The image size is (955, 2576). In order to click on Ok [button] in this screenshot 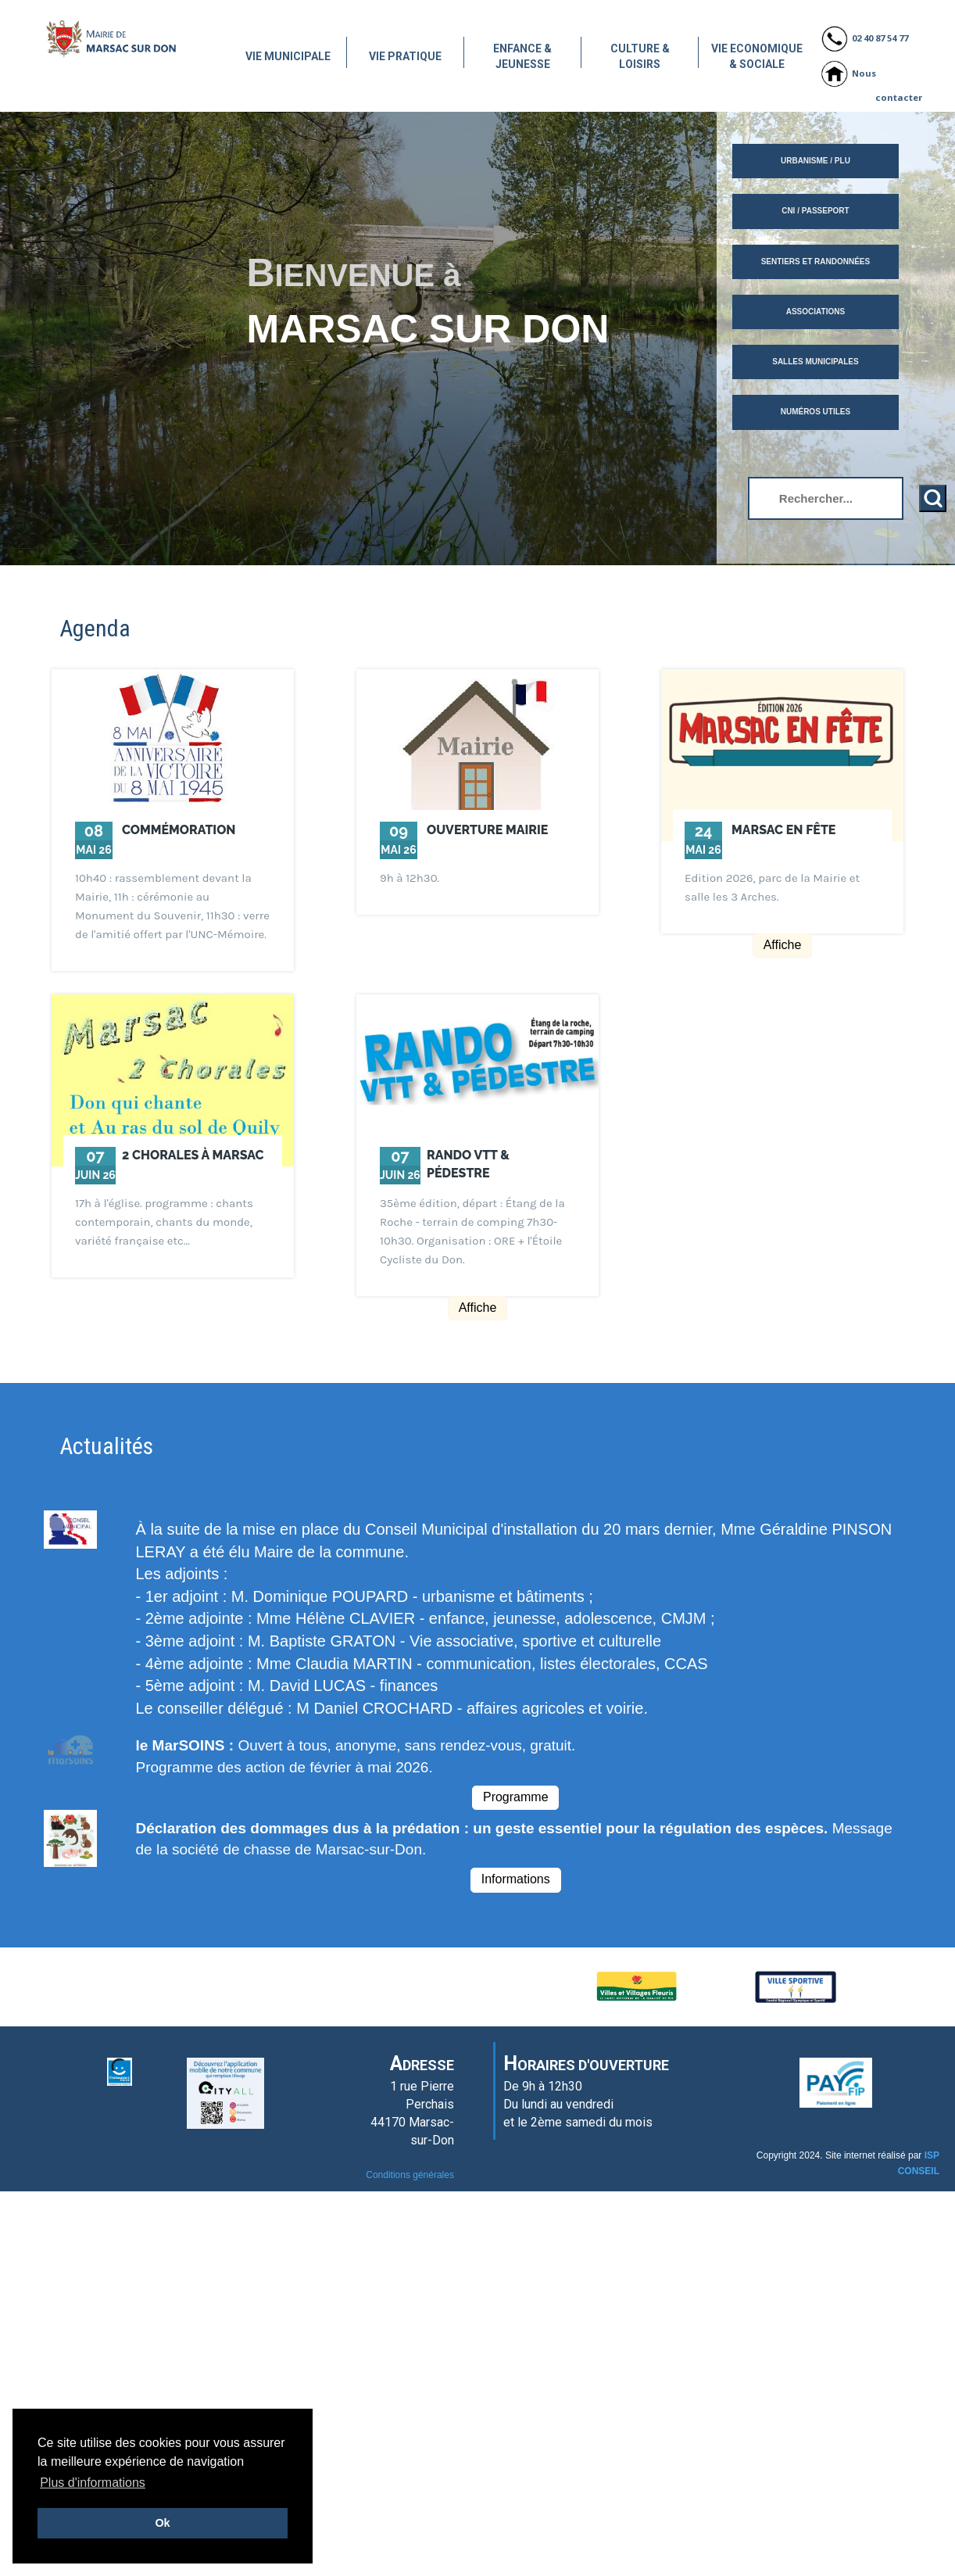, I will do `click(162, 2523)`.